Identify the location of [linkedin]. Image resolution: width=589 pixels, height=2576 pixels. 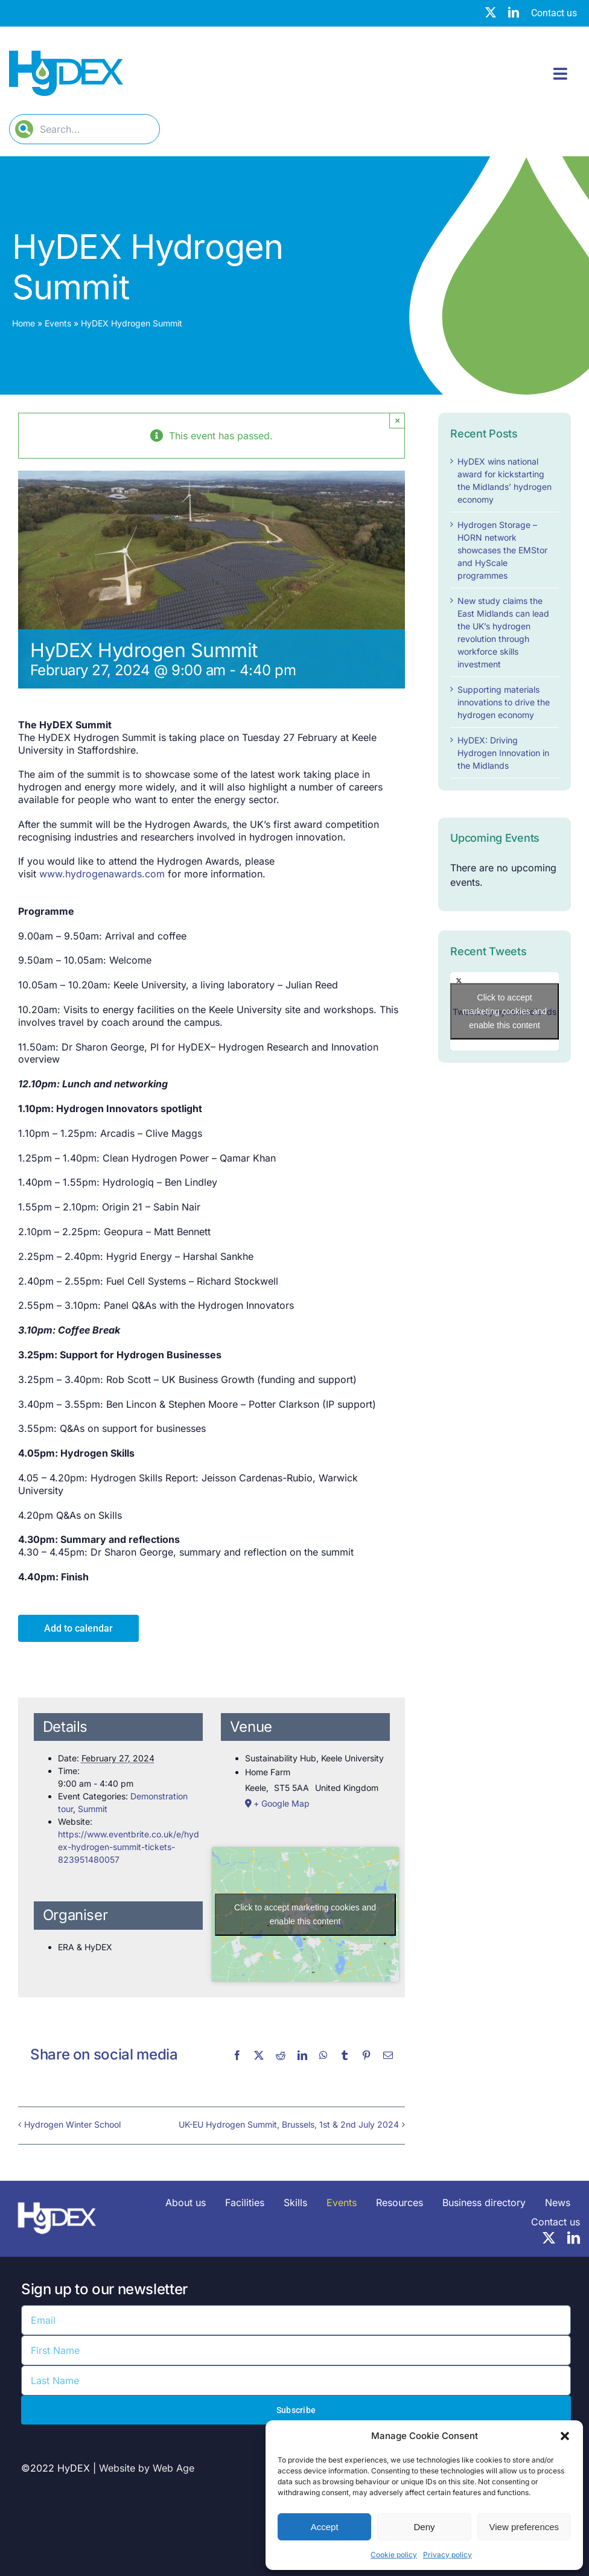
(513, 12).